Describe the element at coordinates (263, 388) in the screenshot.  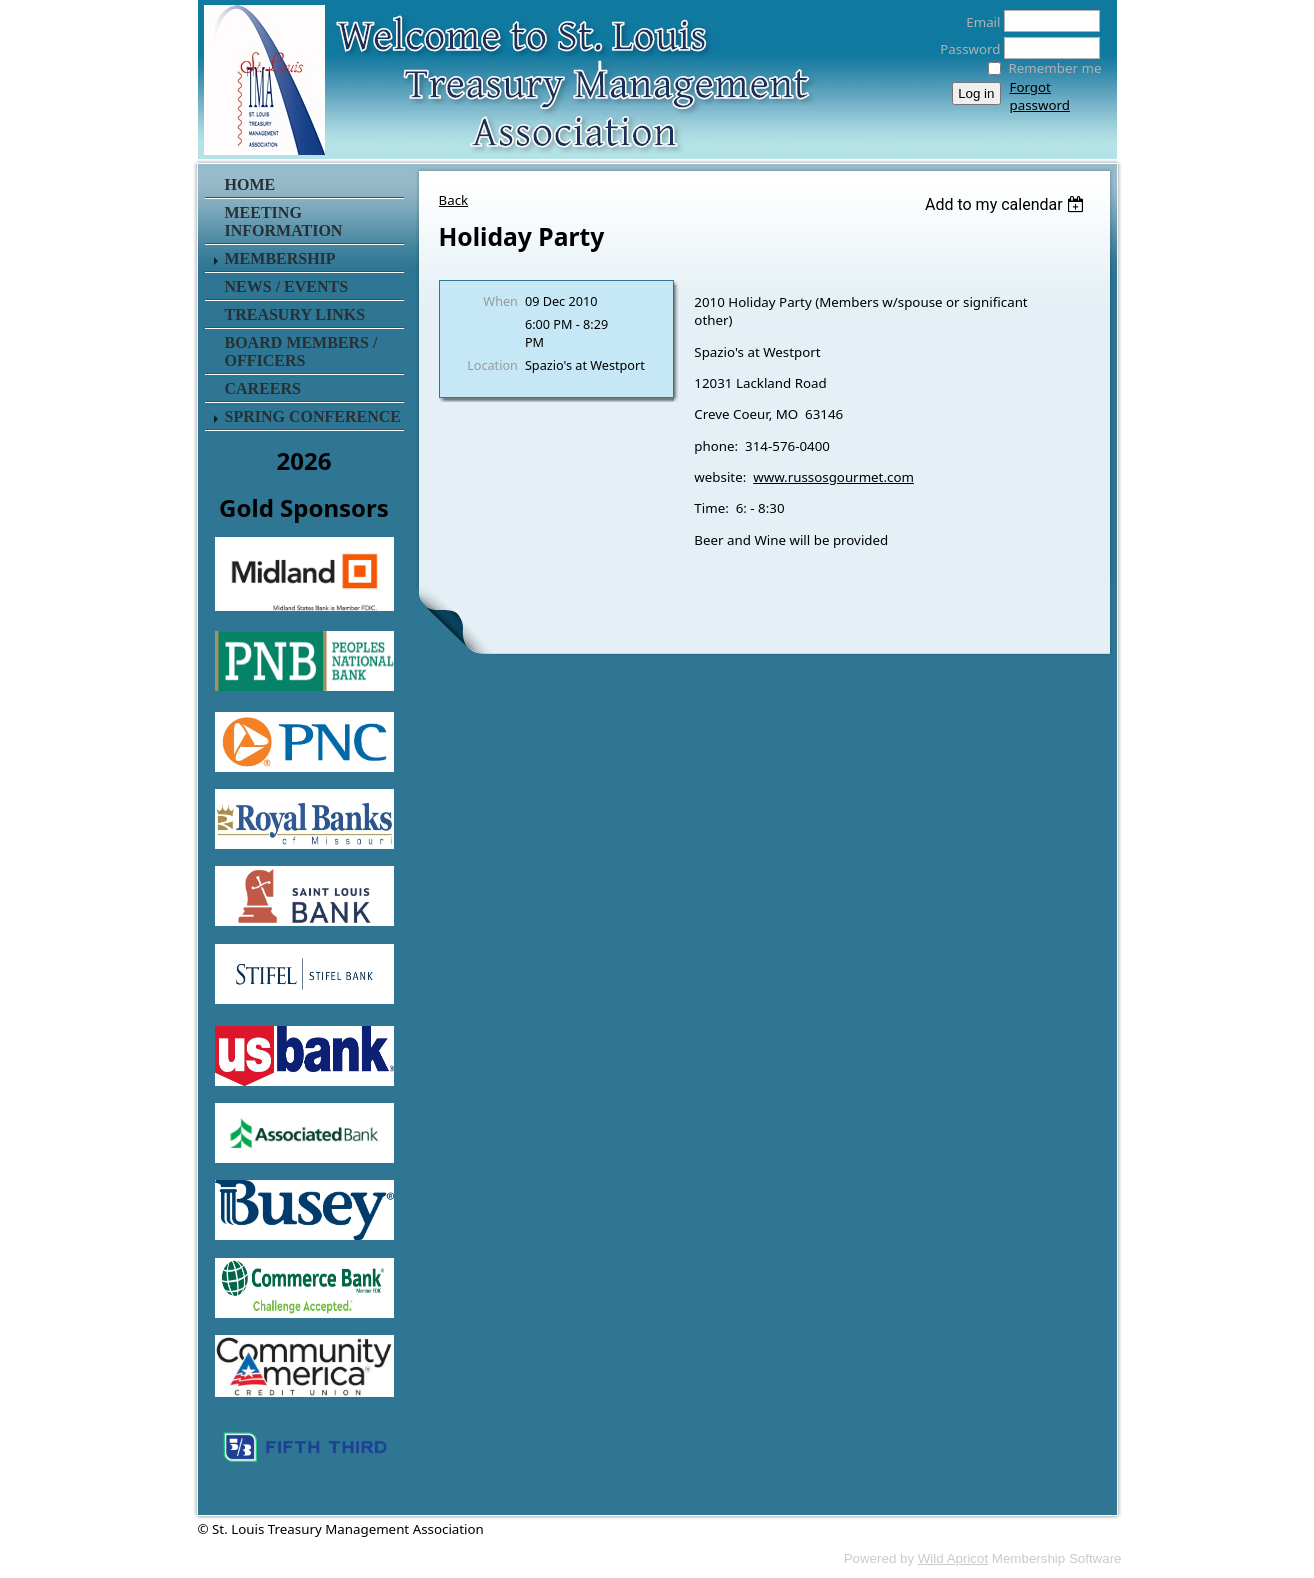
I see `Careers` at that location.